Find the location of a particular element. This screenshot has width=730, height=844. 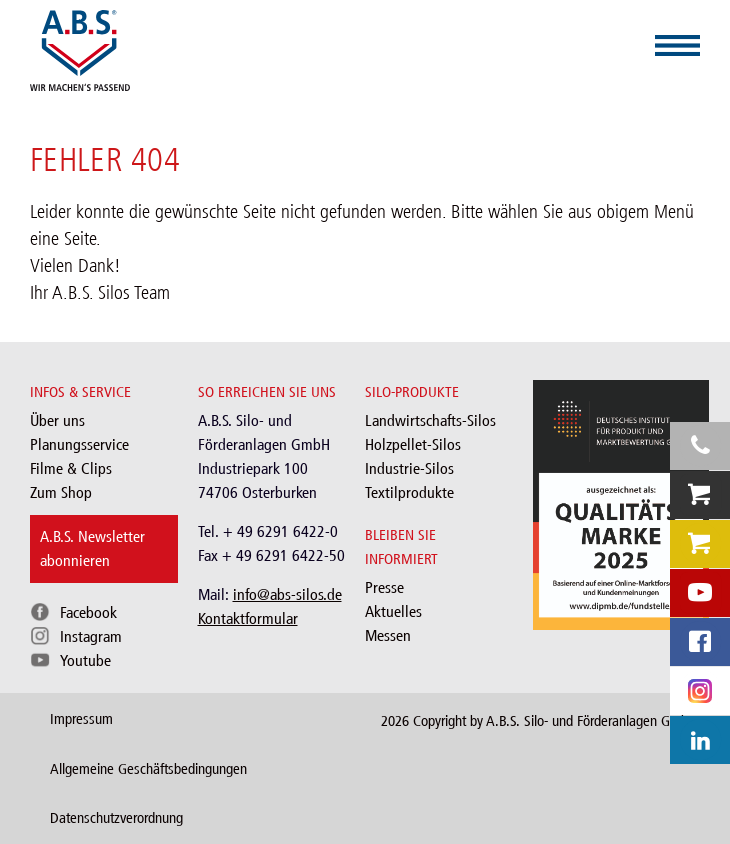

Messen is located at coordinates (388, 635).